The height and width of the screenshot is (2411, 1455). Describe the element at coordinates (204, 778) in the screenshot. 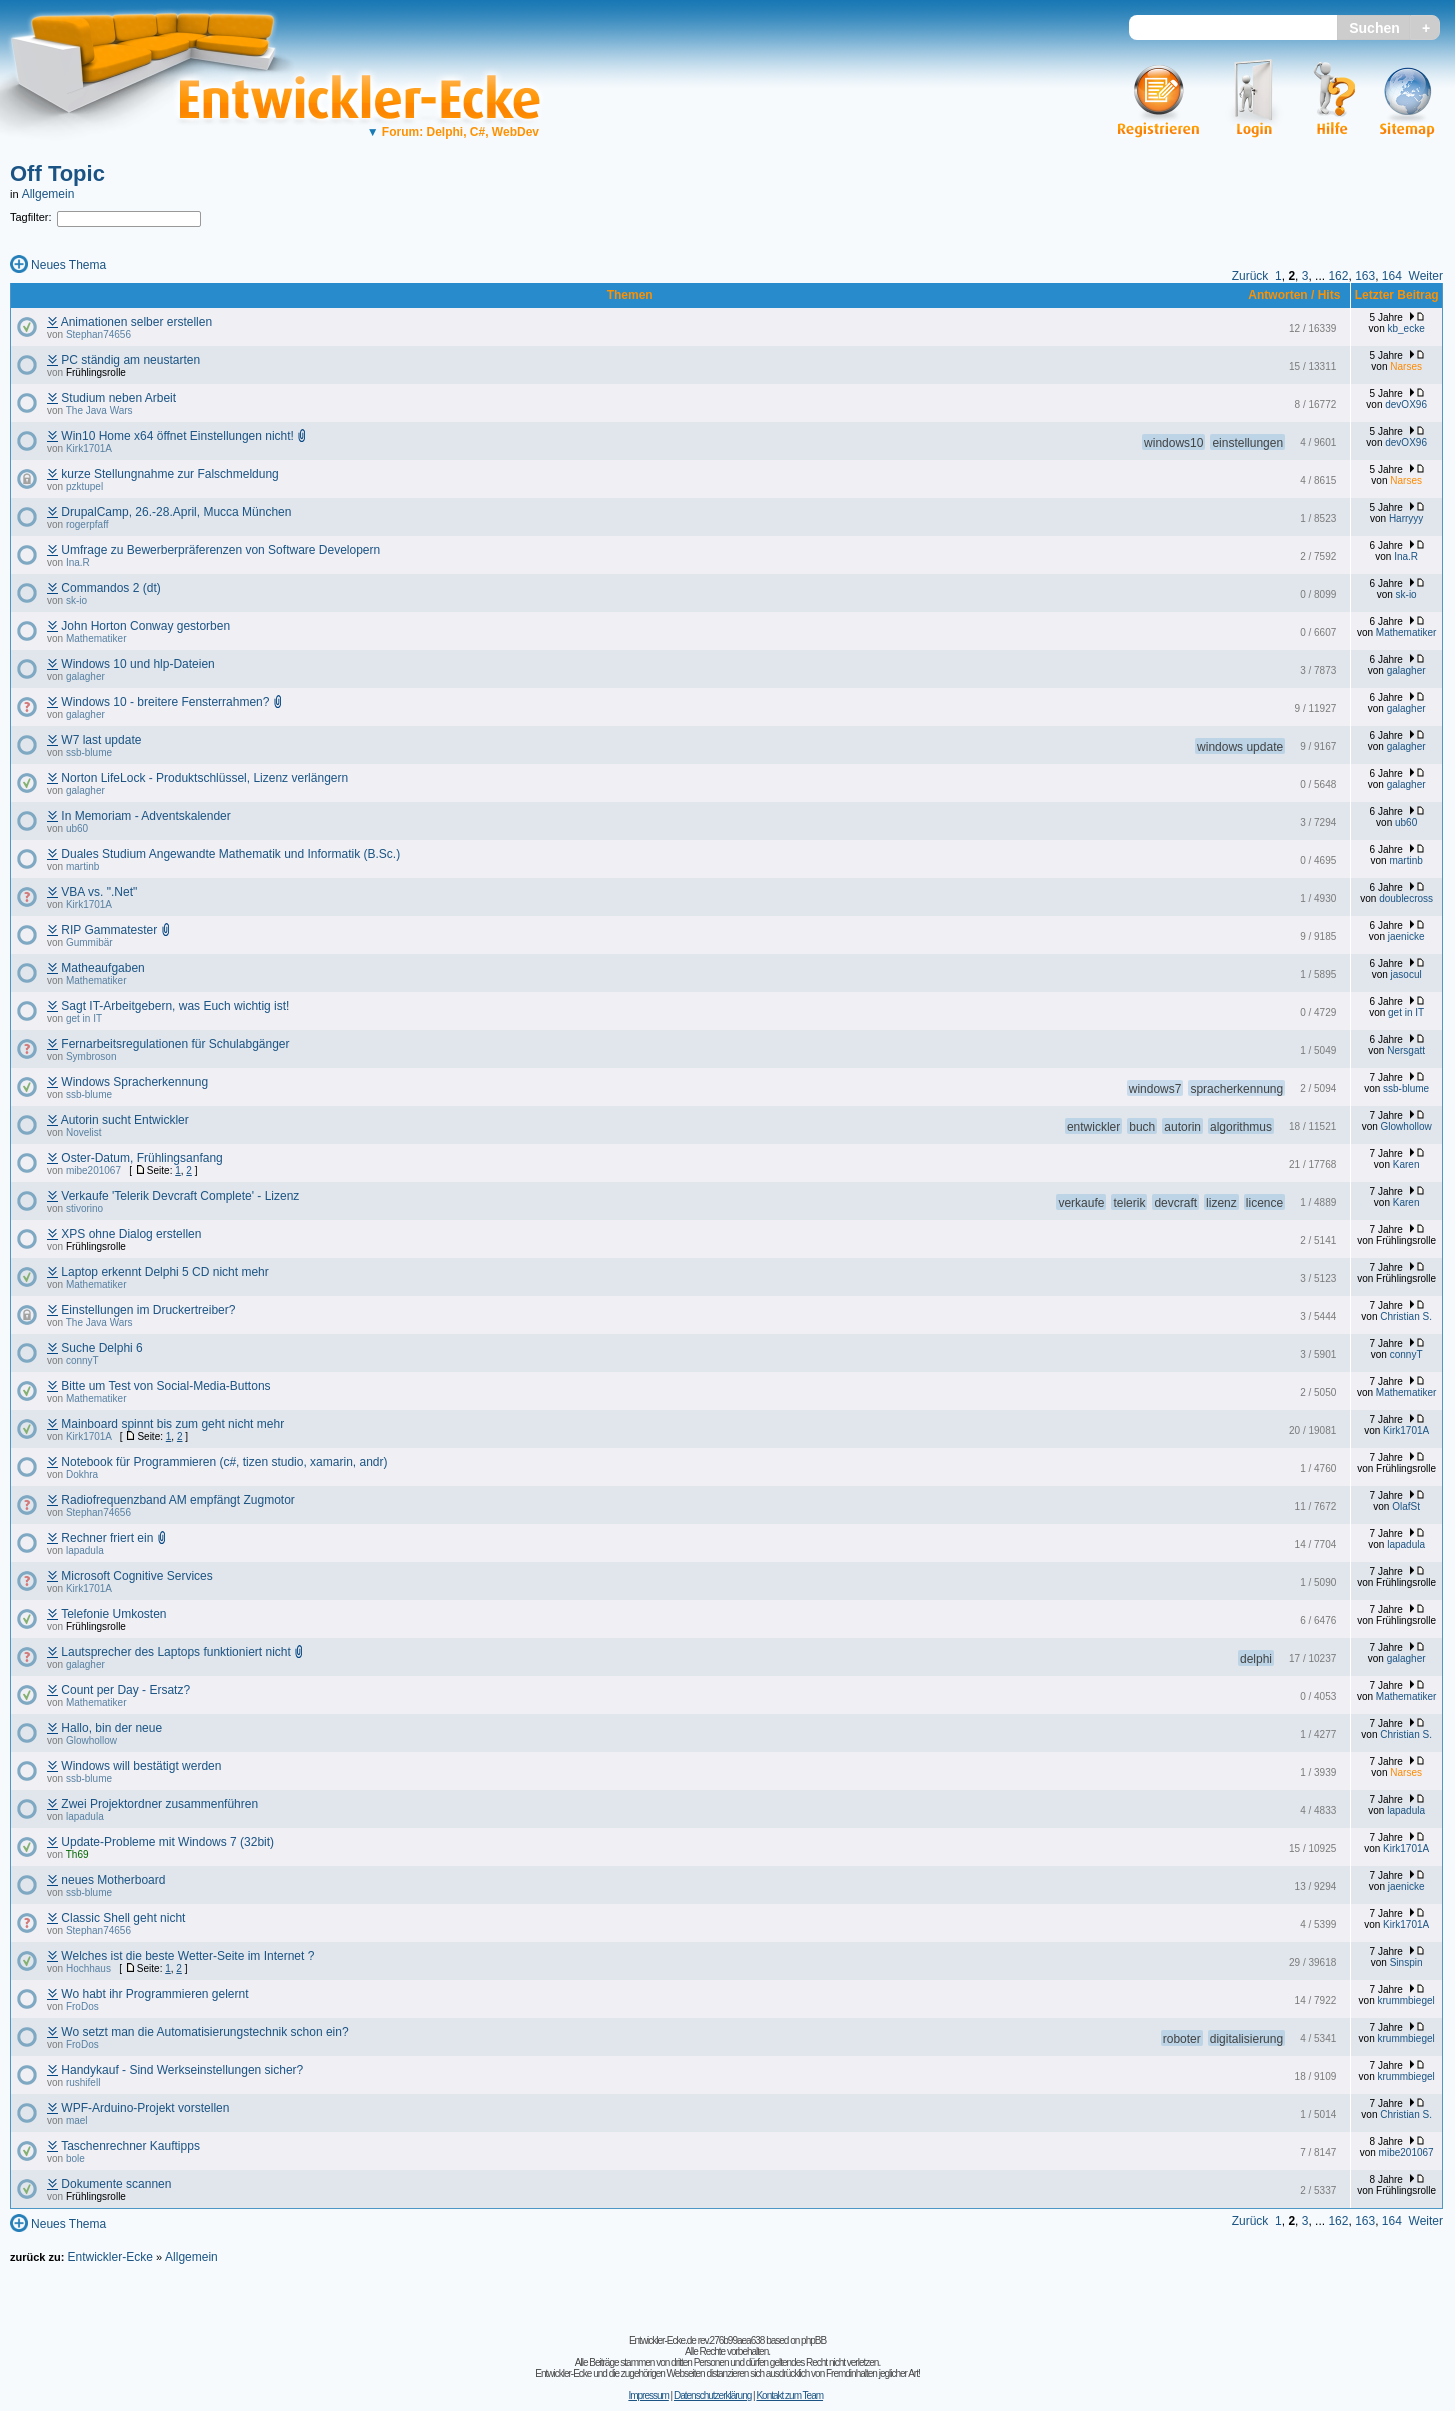

I see `Norton LifeLock - Produktschlüssel, Lizenz verlängern` at that location.